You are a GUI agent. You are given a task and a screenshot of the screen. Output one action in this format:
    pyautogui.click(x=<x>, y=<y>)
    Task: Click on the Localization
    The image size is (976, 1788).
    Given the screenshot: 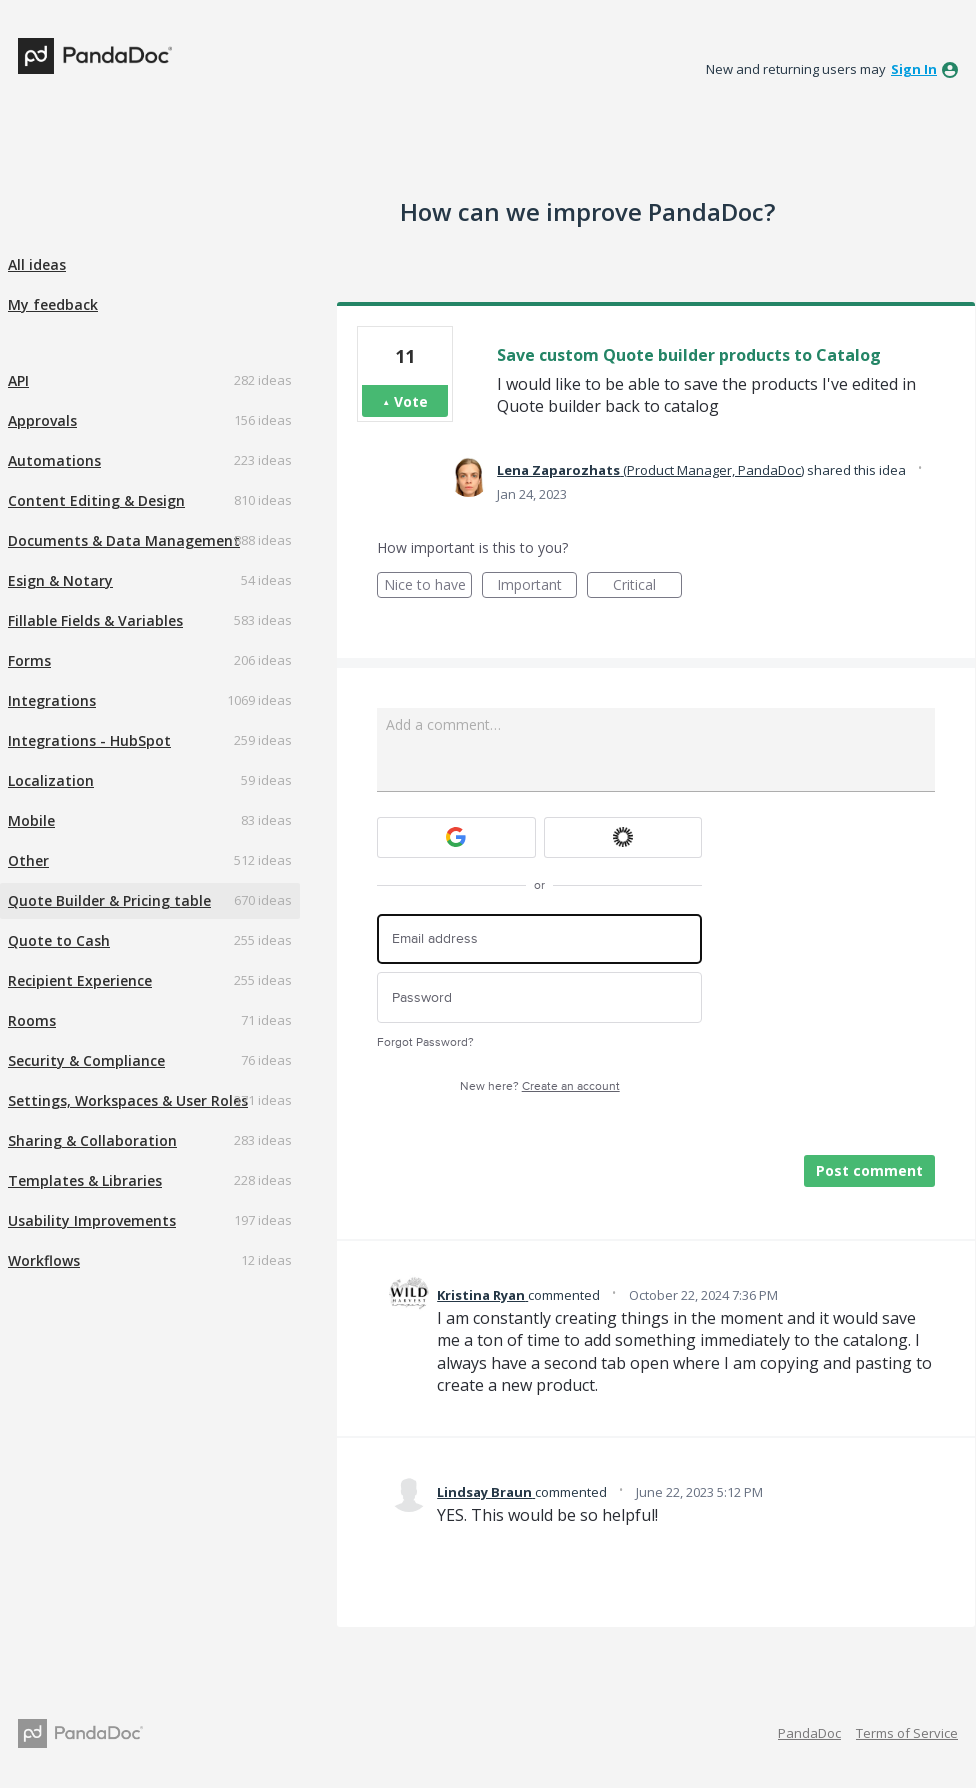 What is the action you would take?
    pyautogui.click(x=51, y=780)
    